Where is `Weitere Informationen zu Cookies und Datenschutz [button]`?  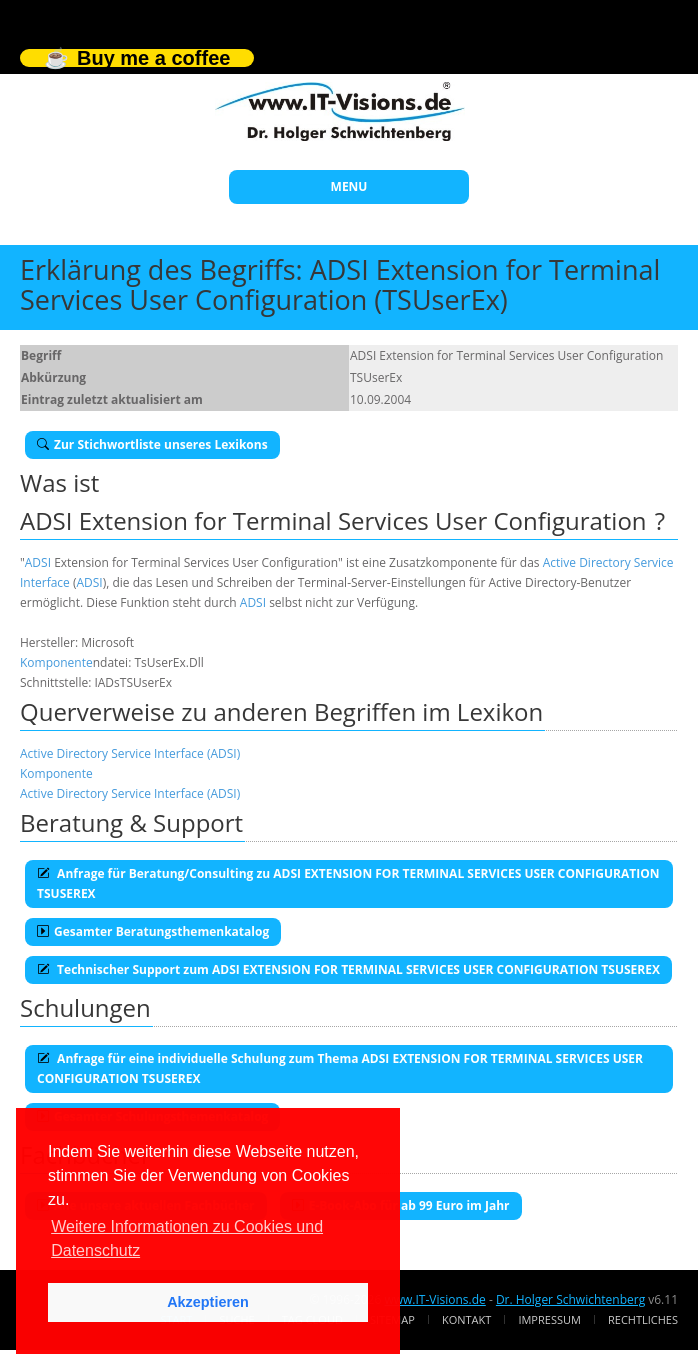
Weitere Informationen zu Cookies und Datenschutz [button] is located at coordinates (187, 1238).